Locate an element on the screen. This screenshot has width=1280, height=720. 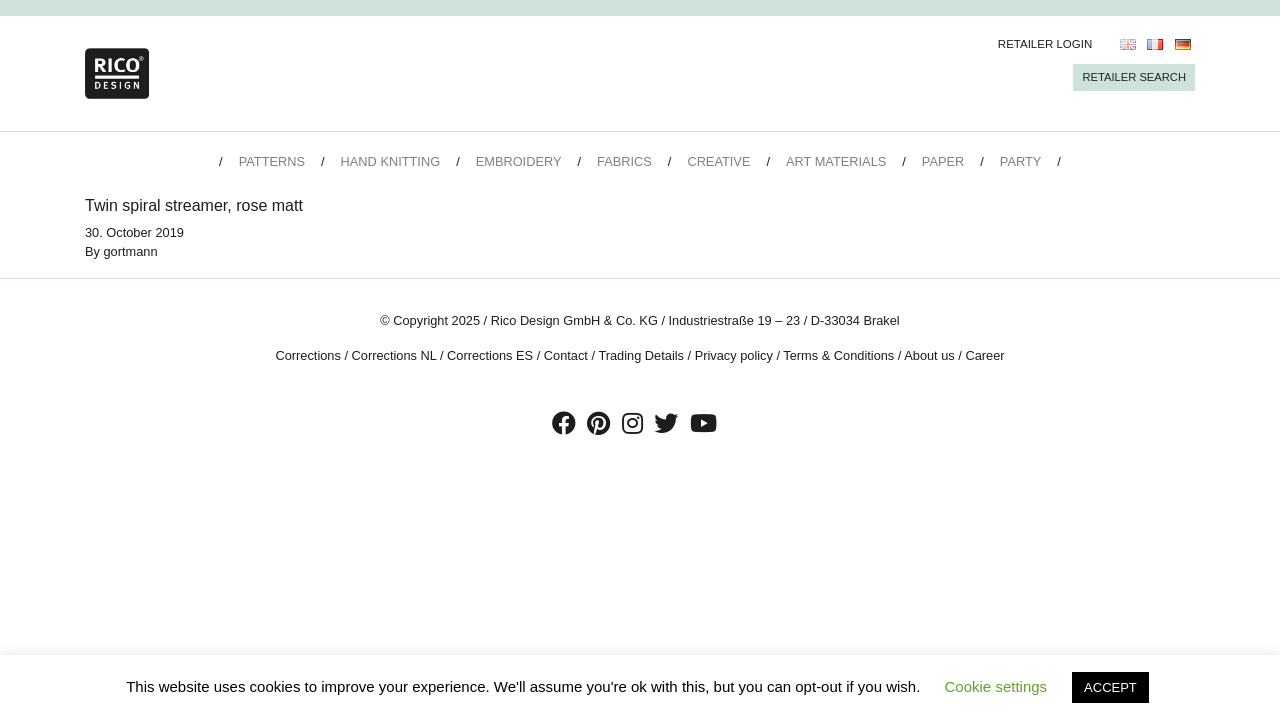
Career is located at coordinates (984, 355).